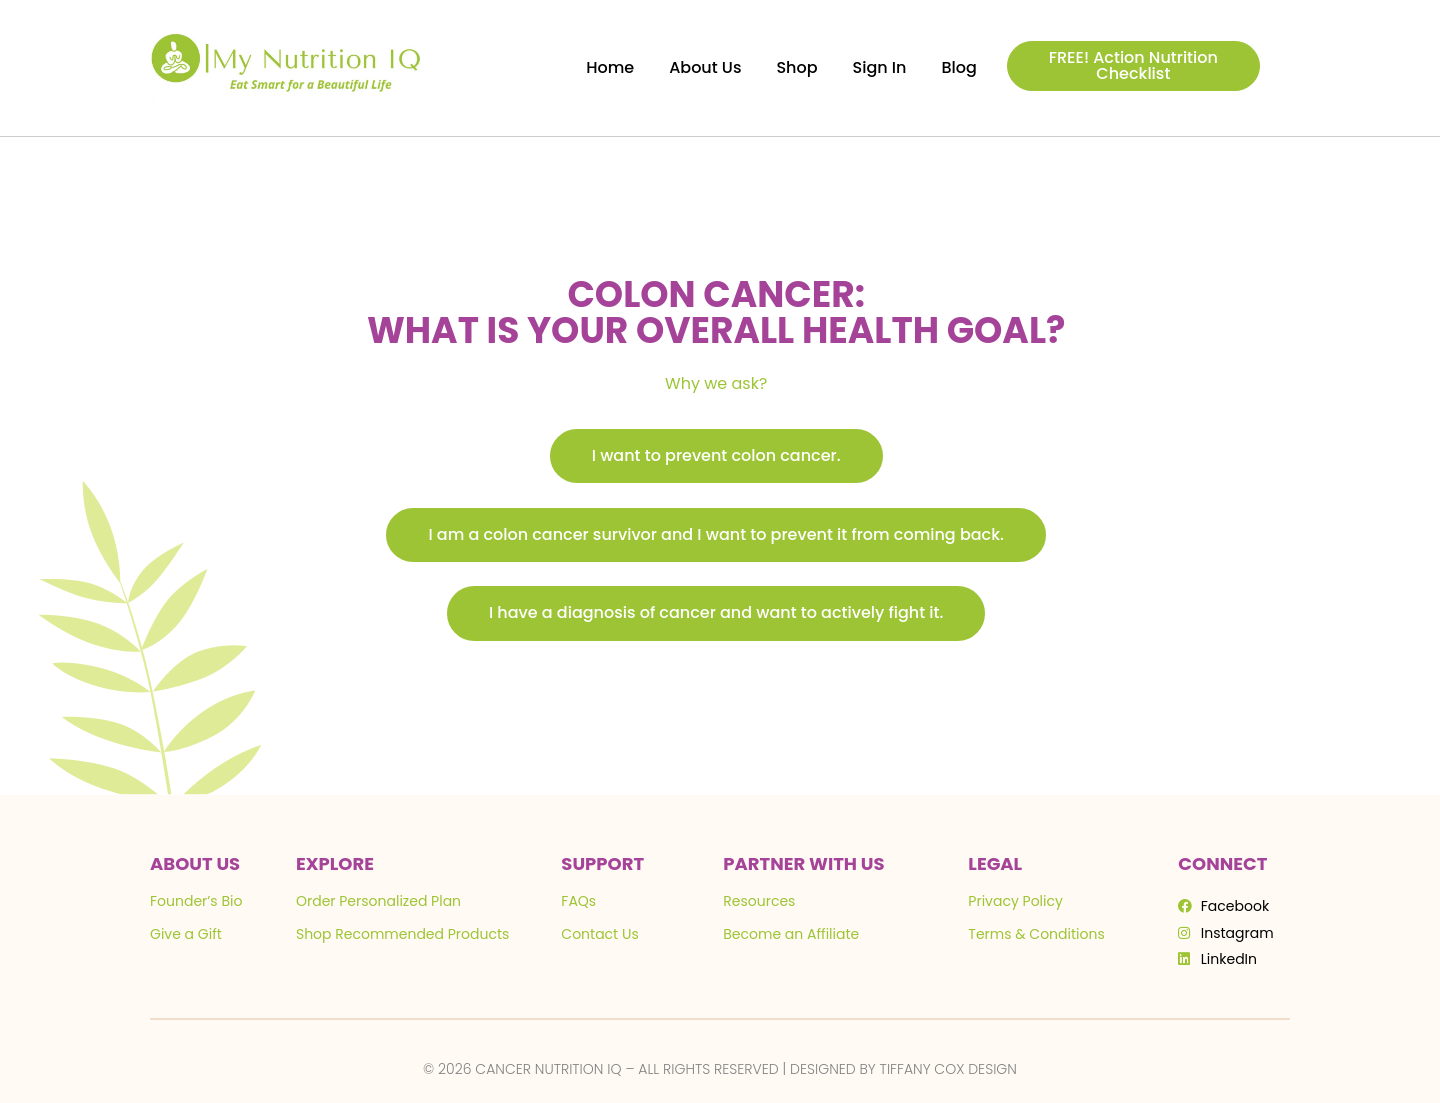 This screenshot has height=1103, width=1440. I want to click on Blog, so click(958, 67).